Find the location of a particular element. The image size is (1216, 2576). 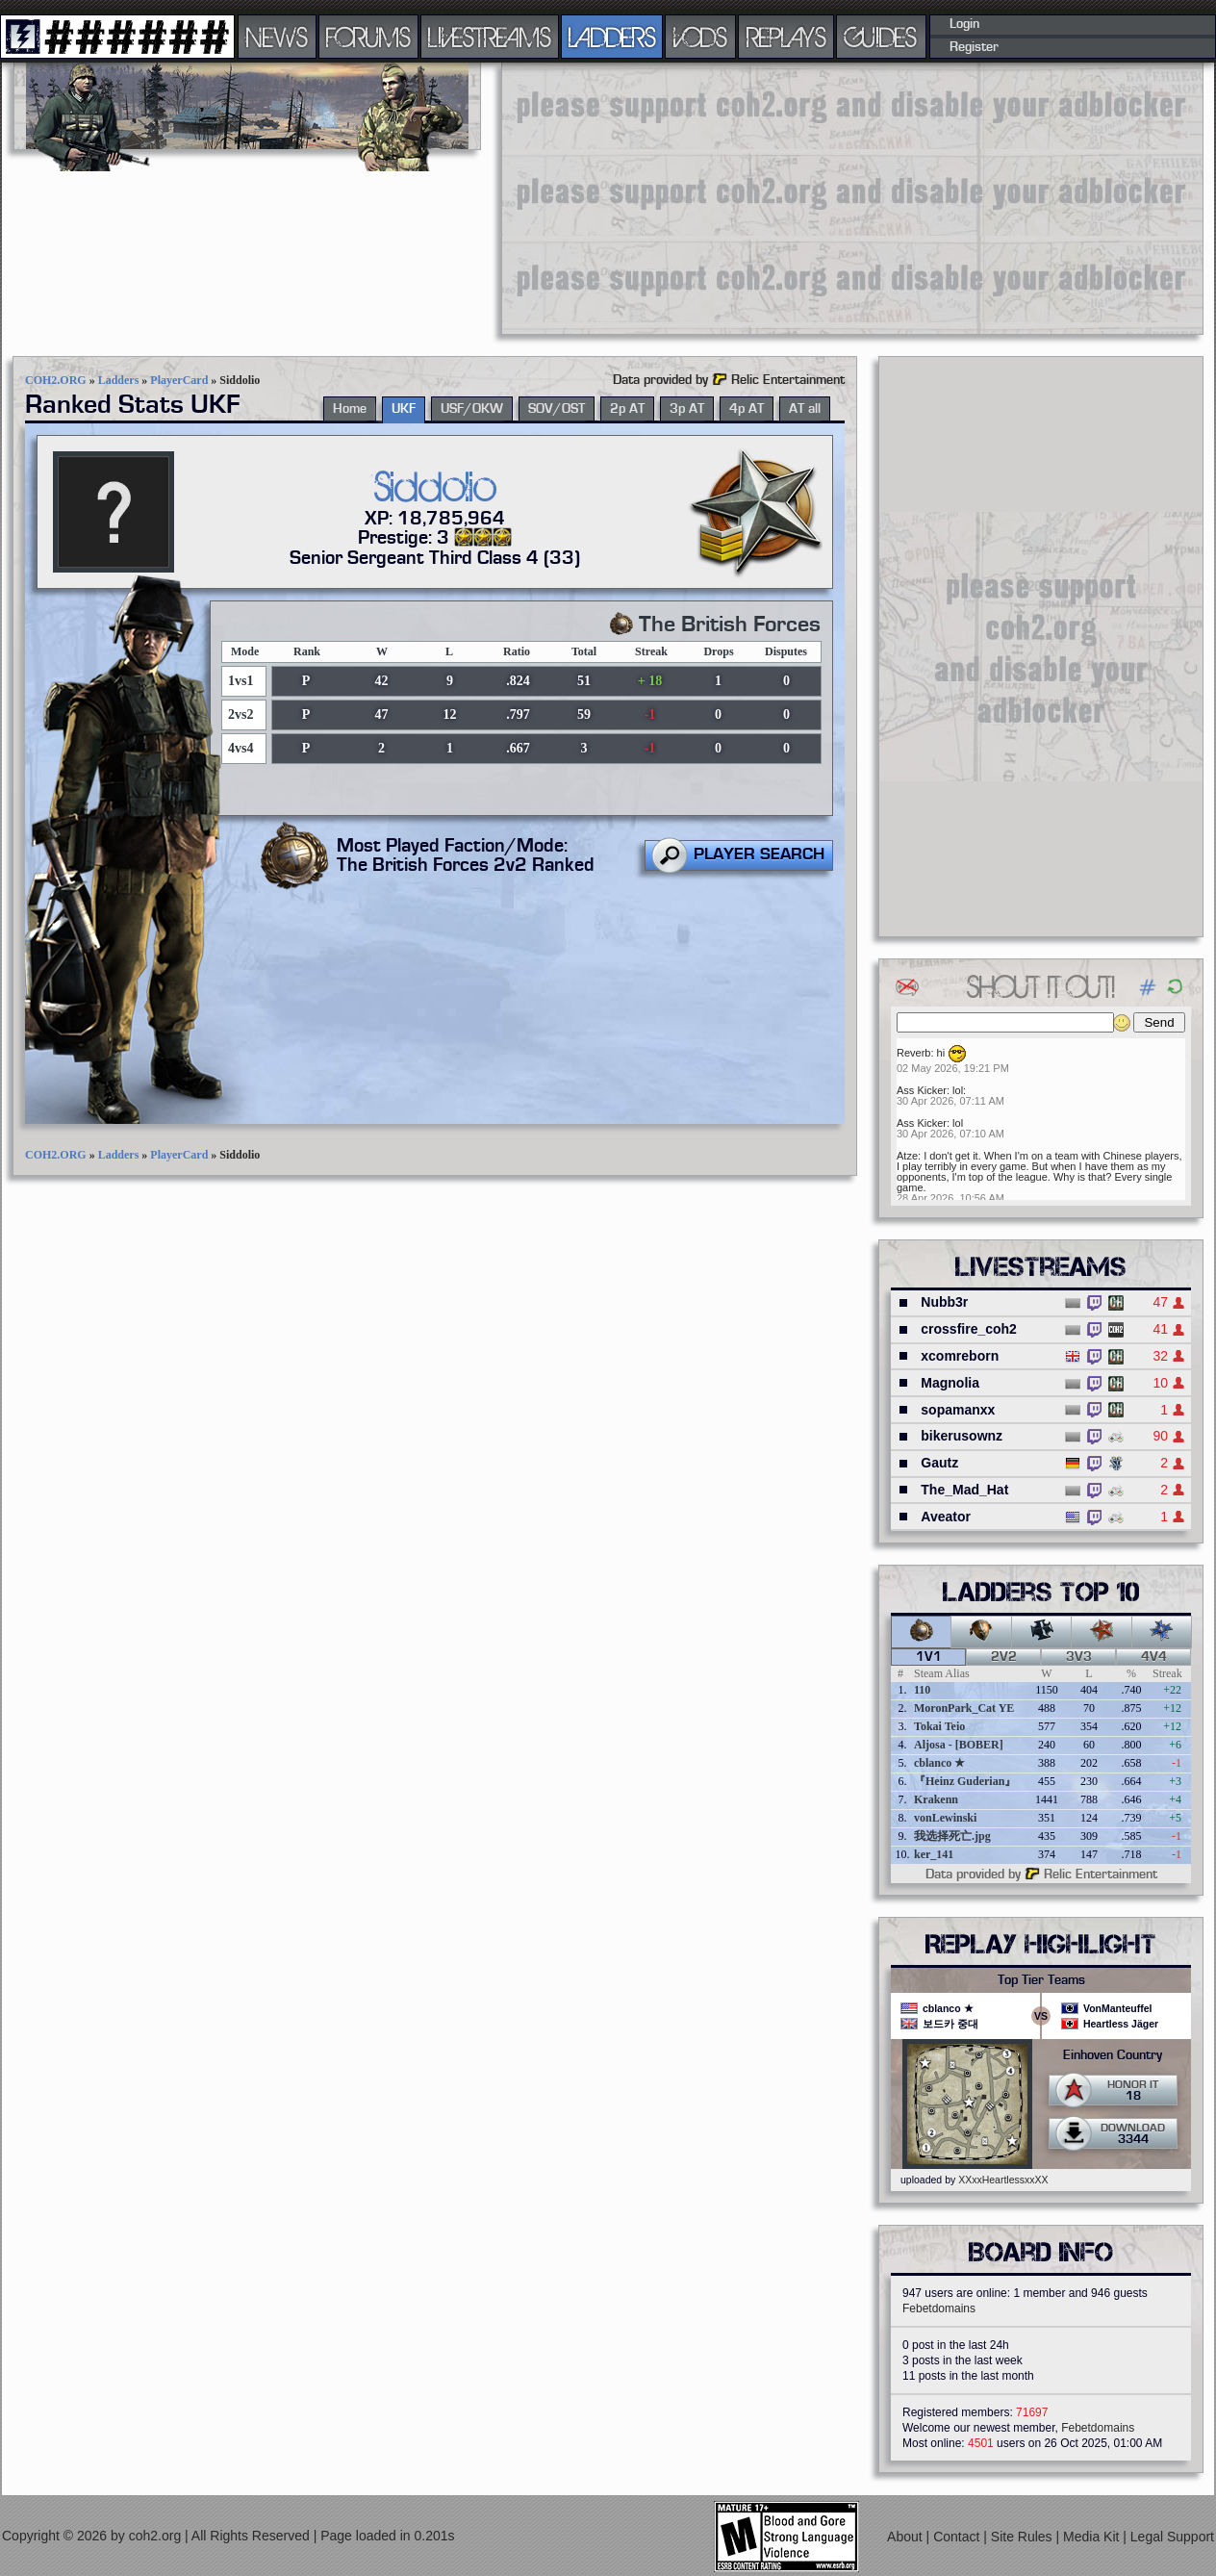

Home is located at coordinates (350, 409).